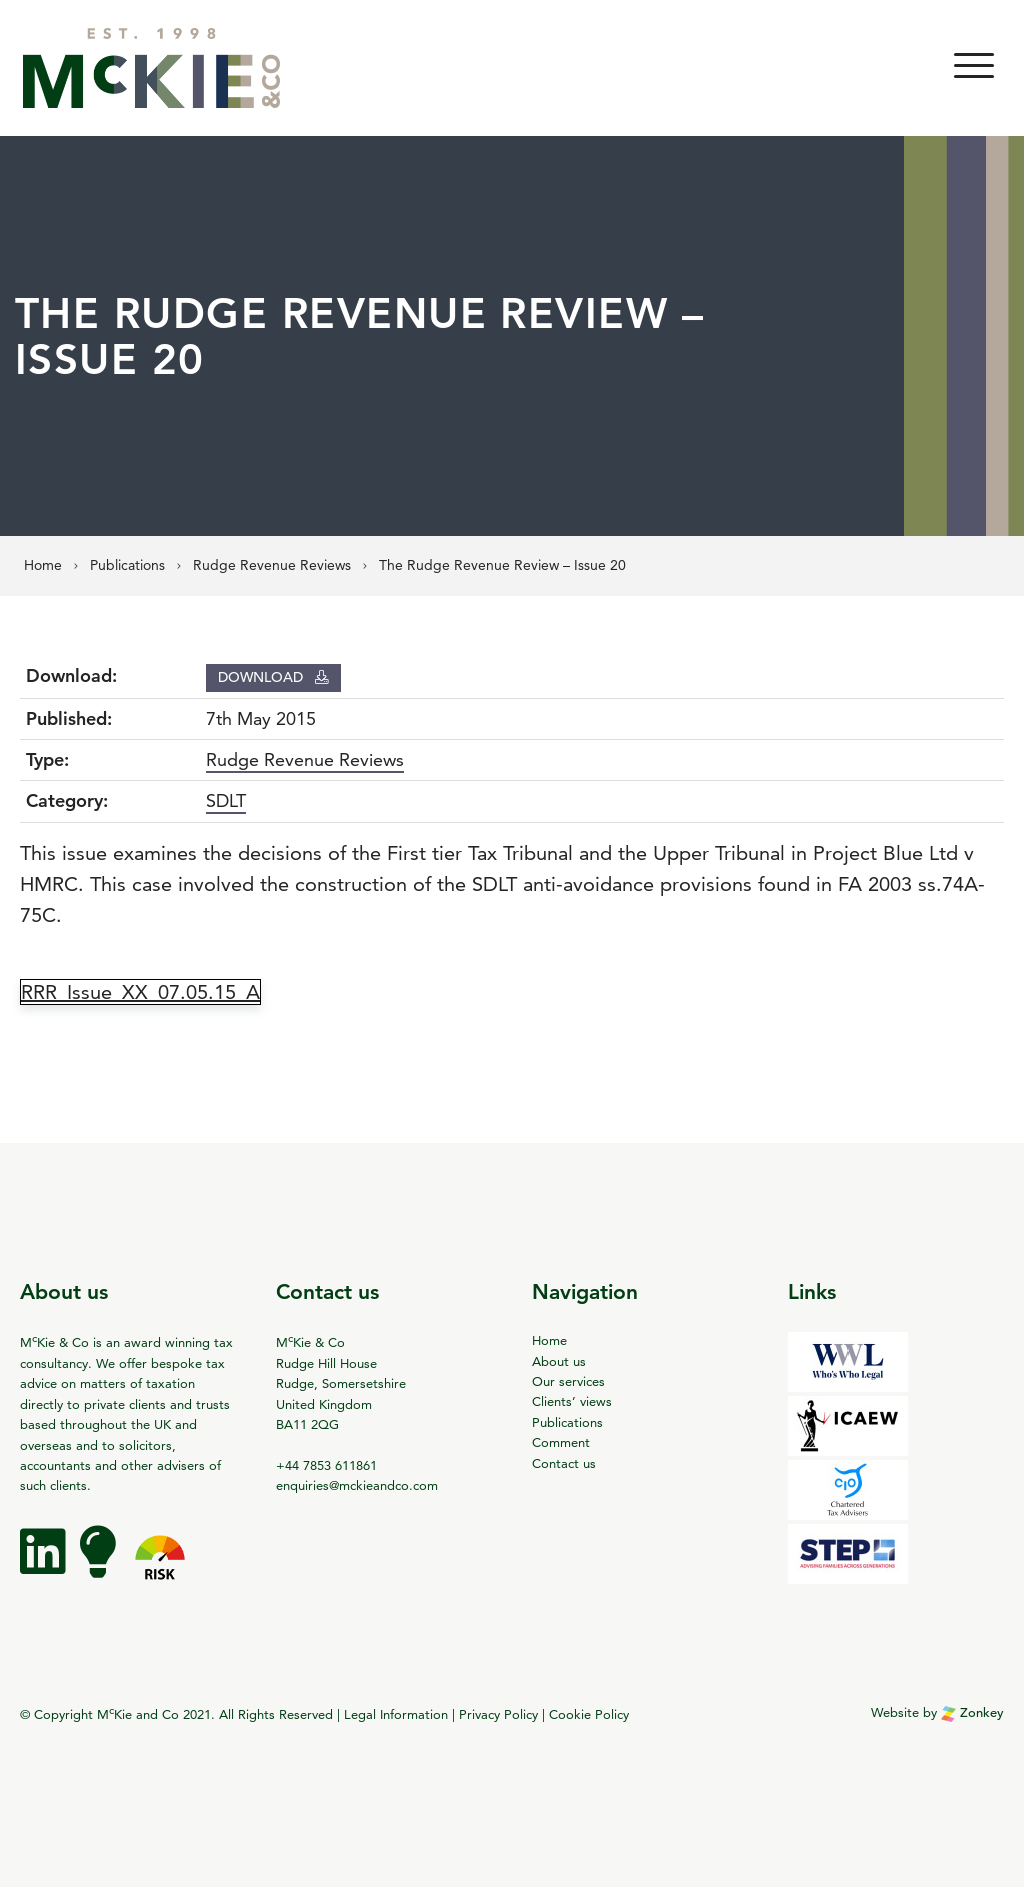  What do you see at coordinates (559, 1361) in the screenshot?
I see `About us` at bounding box center [559, 1361].